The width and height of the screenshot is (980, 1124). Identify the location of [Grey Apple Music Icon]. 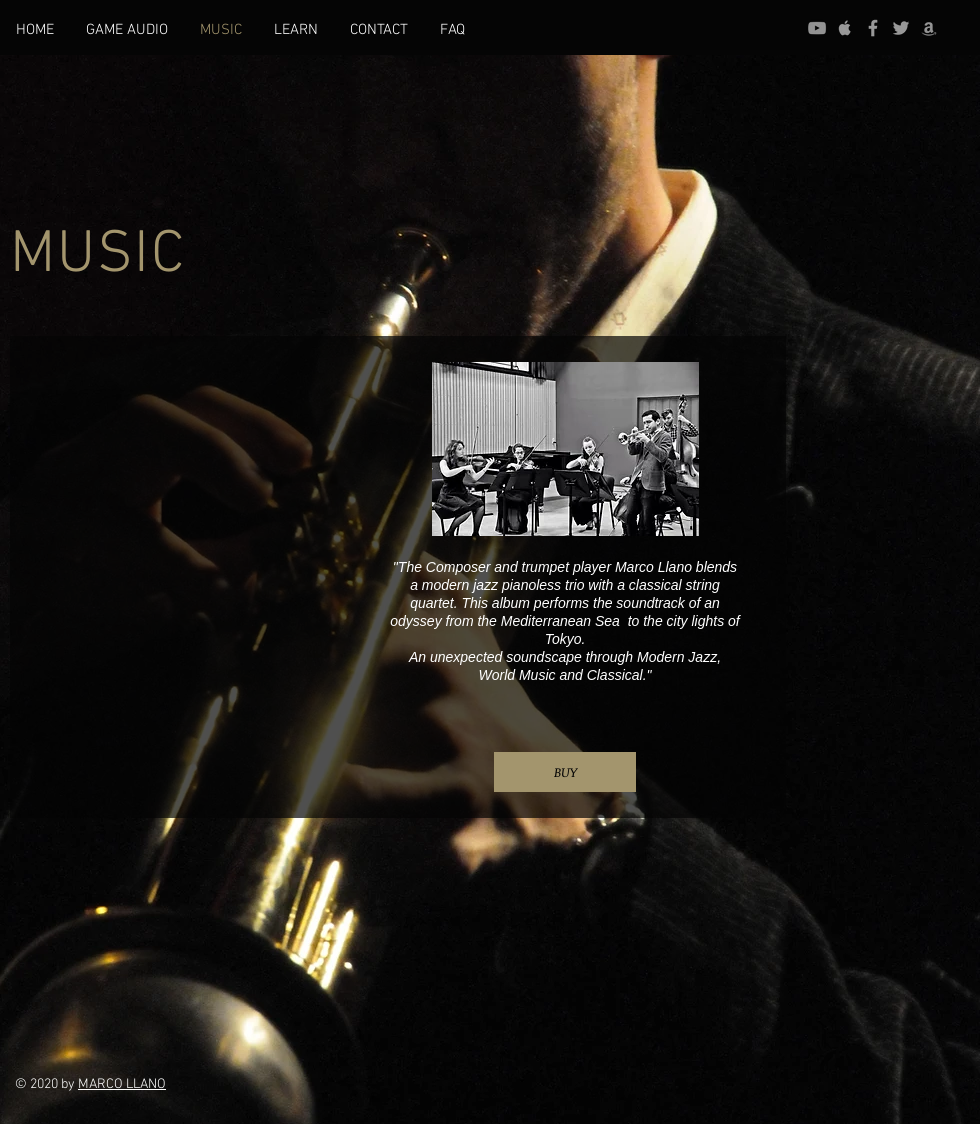
(845, 28).